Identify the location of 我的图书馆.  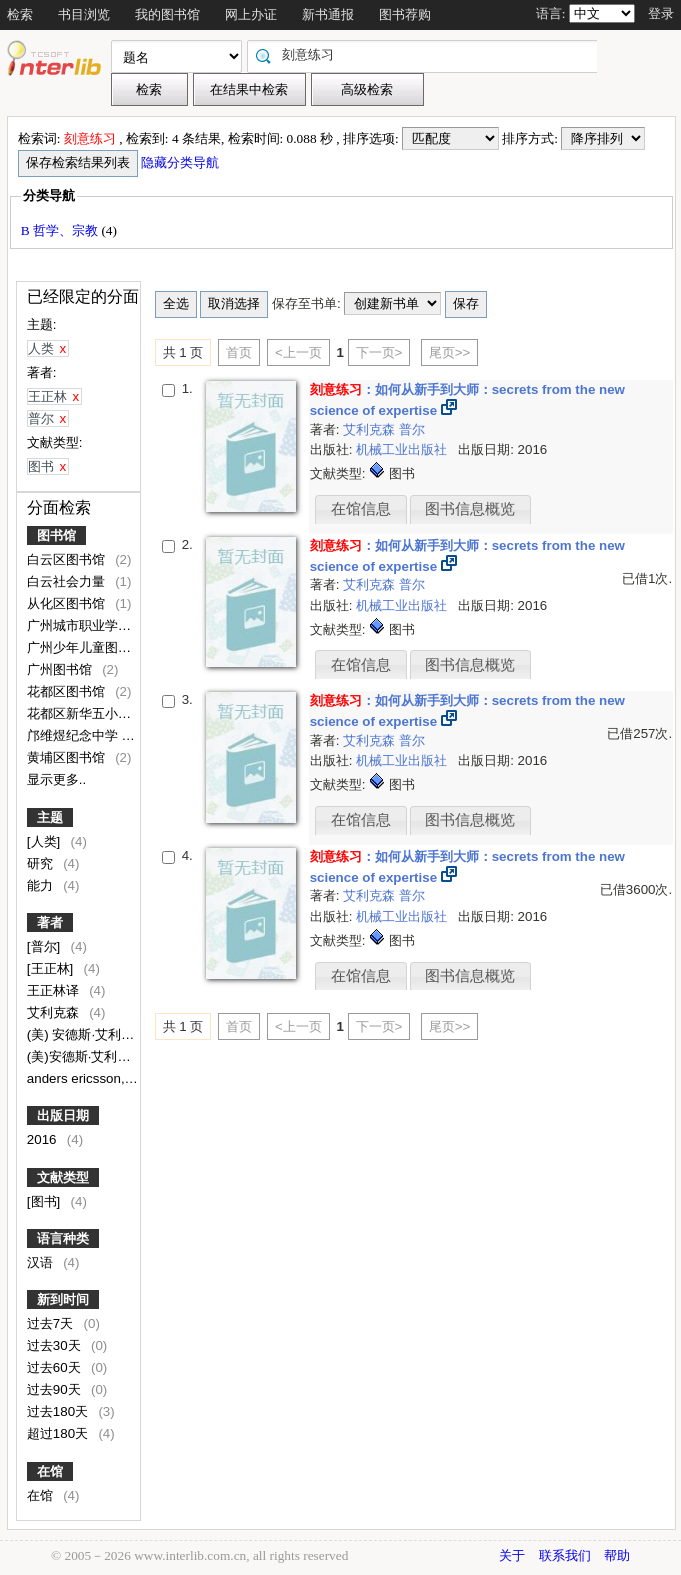
(167, 14).